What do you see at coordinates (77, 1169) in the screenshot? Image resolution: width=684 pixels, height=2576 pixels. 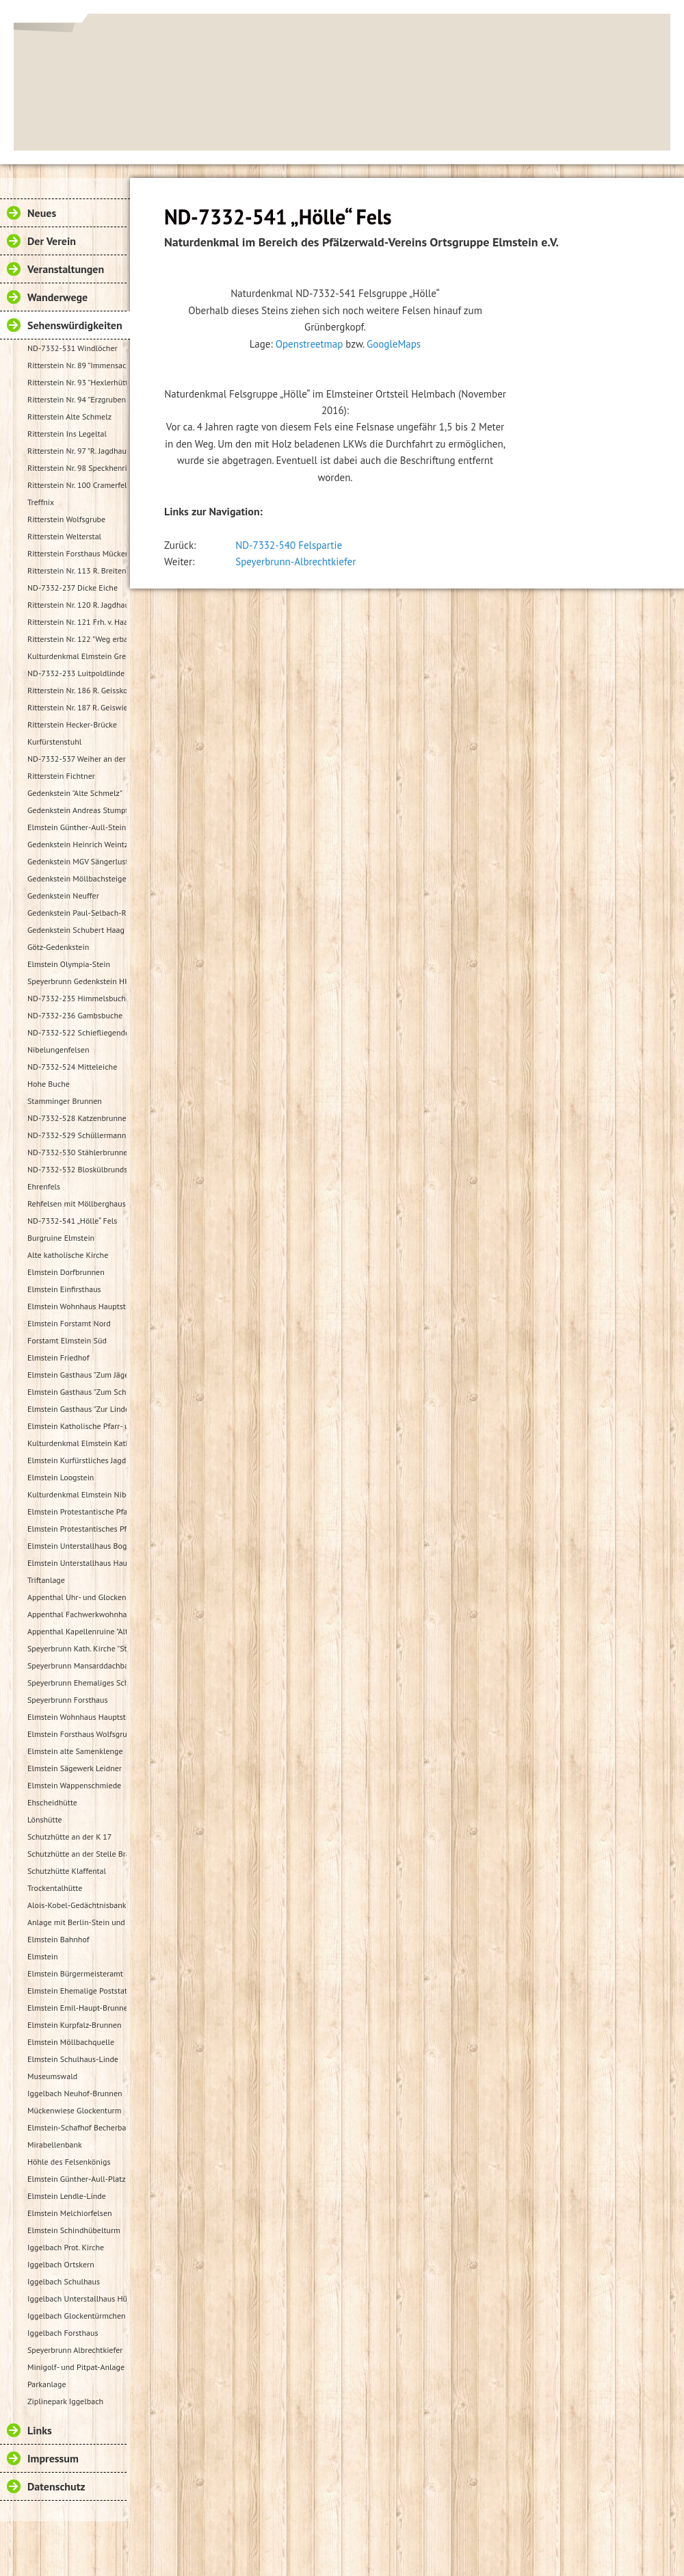 I see `ND-7332-532 Bloskülbrundsicht` at bounding box center [77, 1169].